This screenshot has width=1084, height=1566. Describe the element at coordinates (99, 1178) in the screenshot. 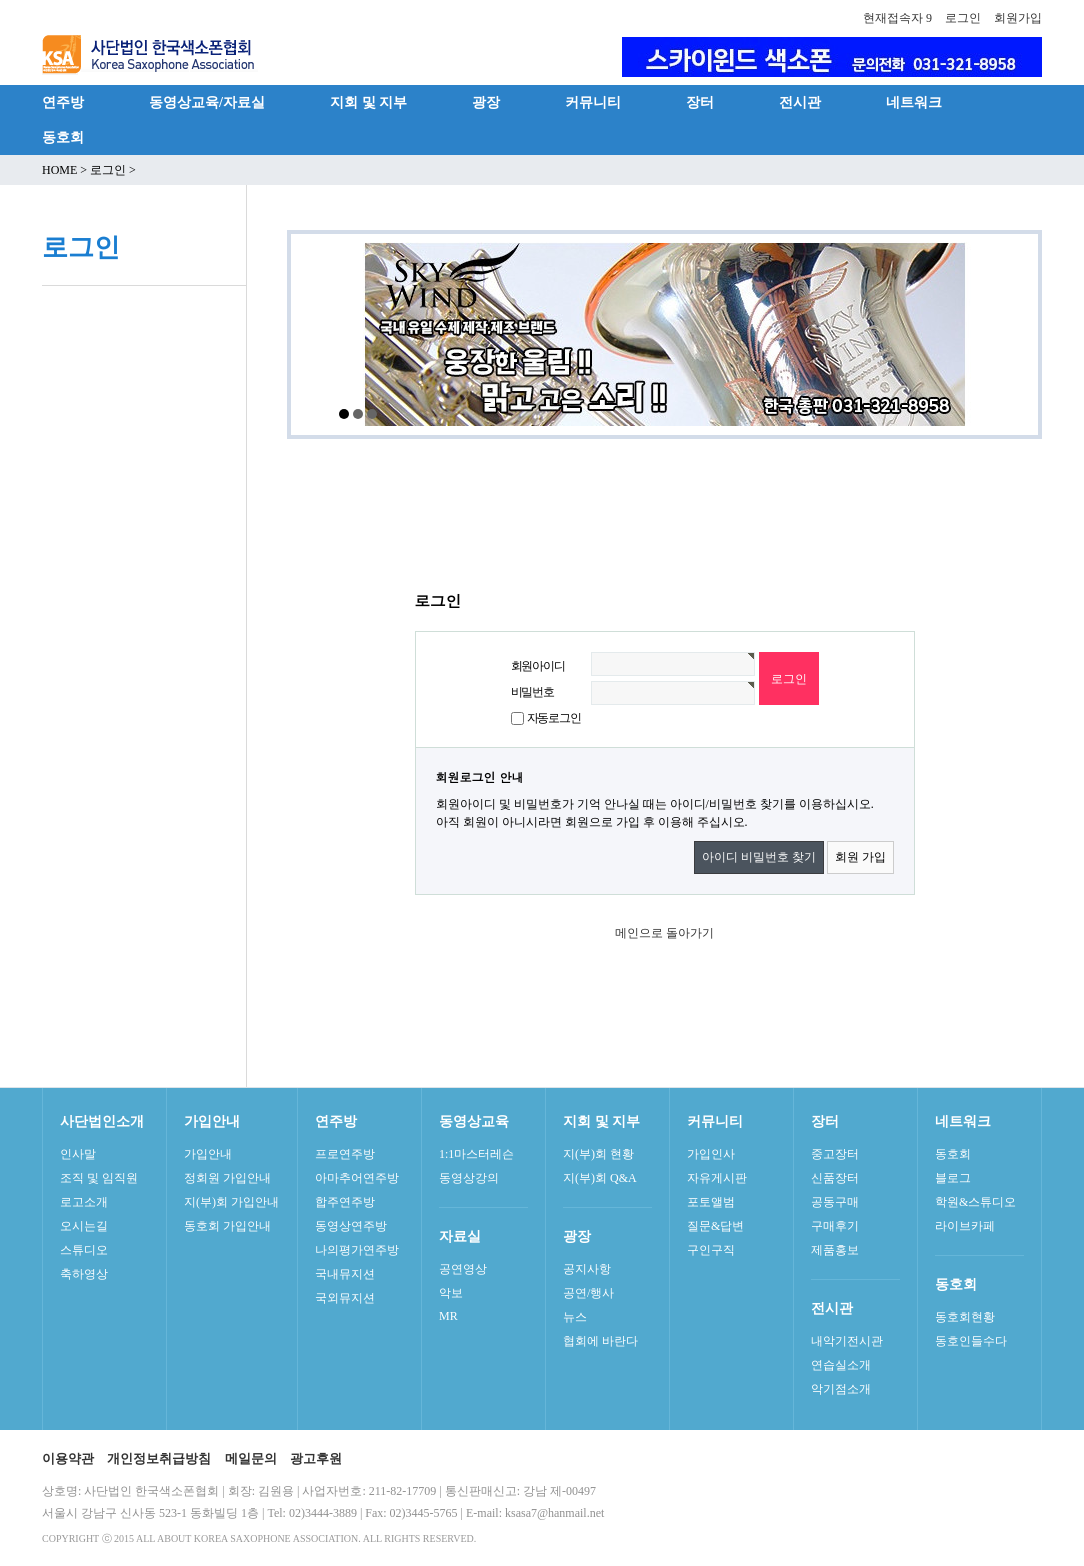

I see `조직 및 임직원` at that location.